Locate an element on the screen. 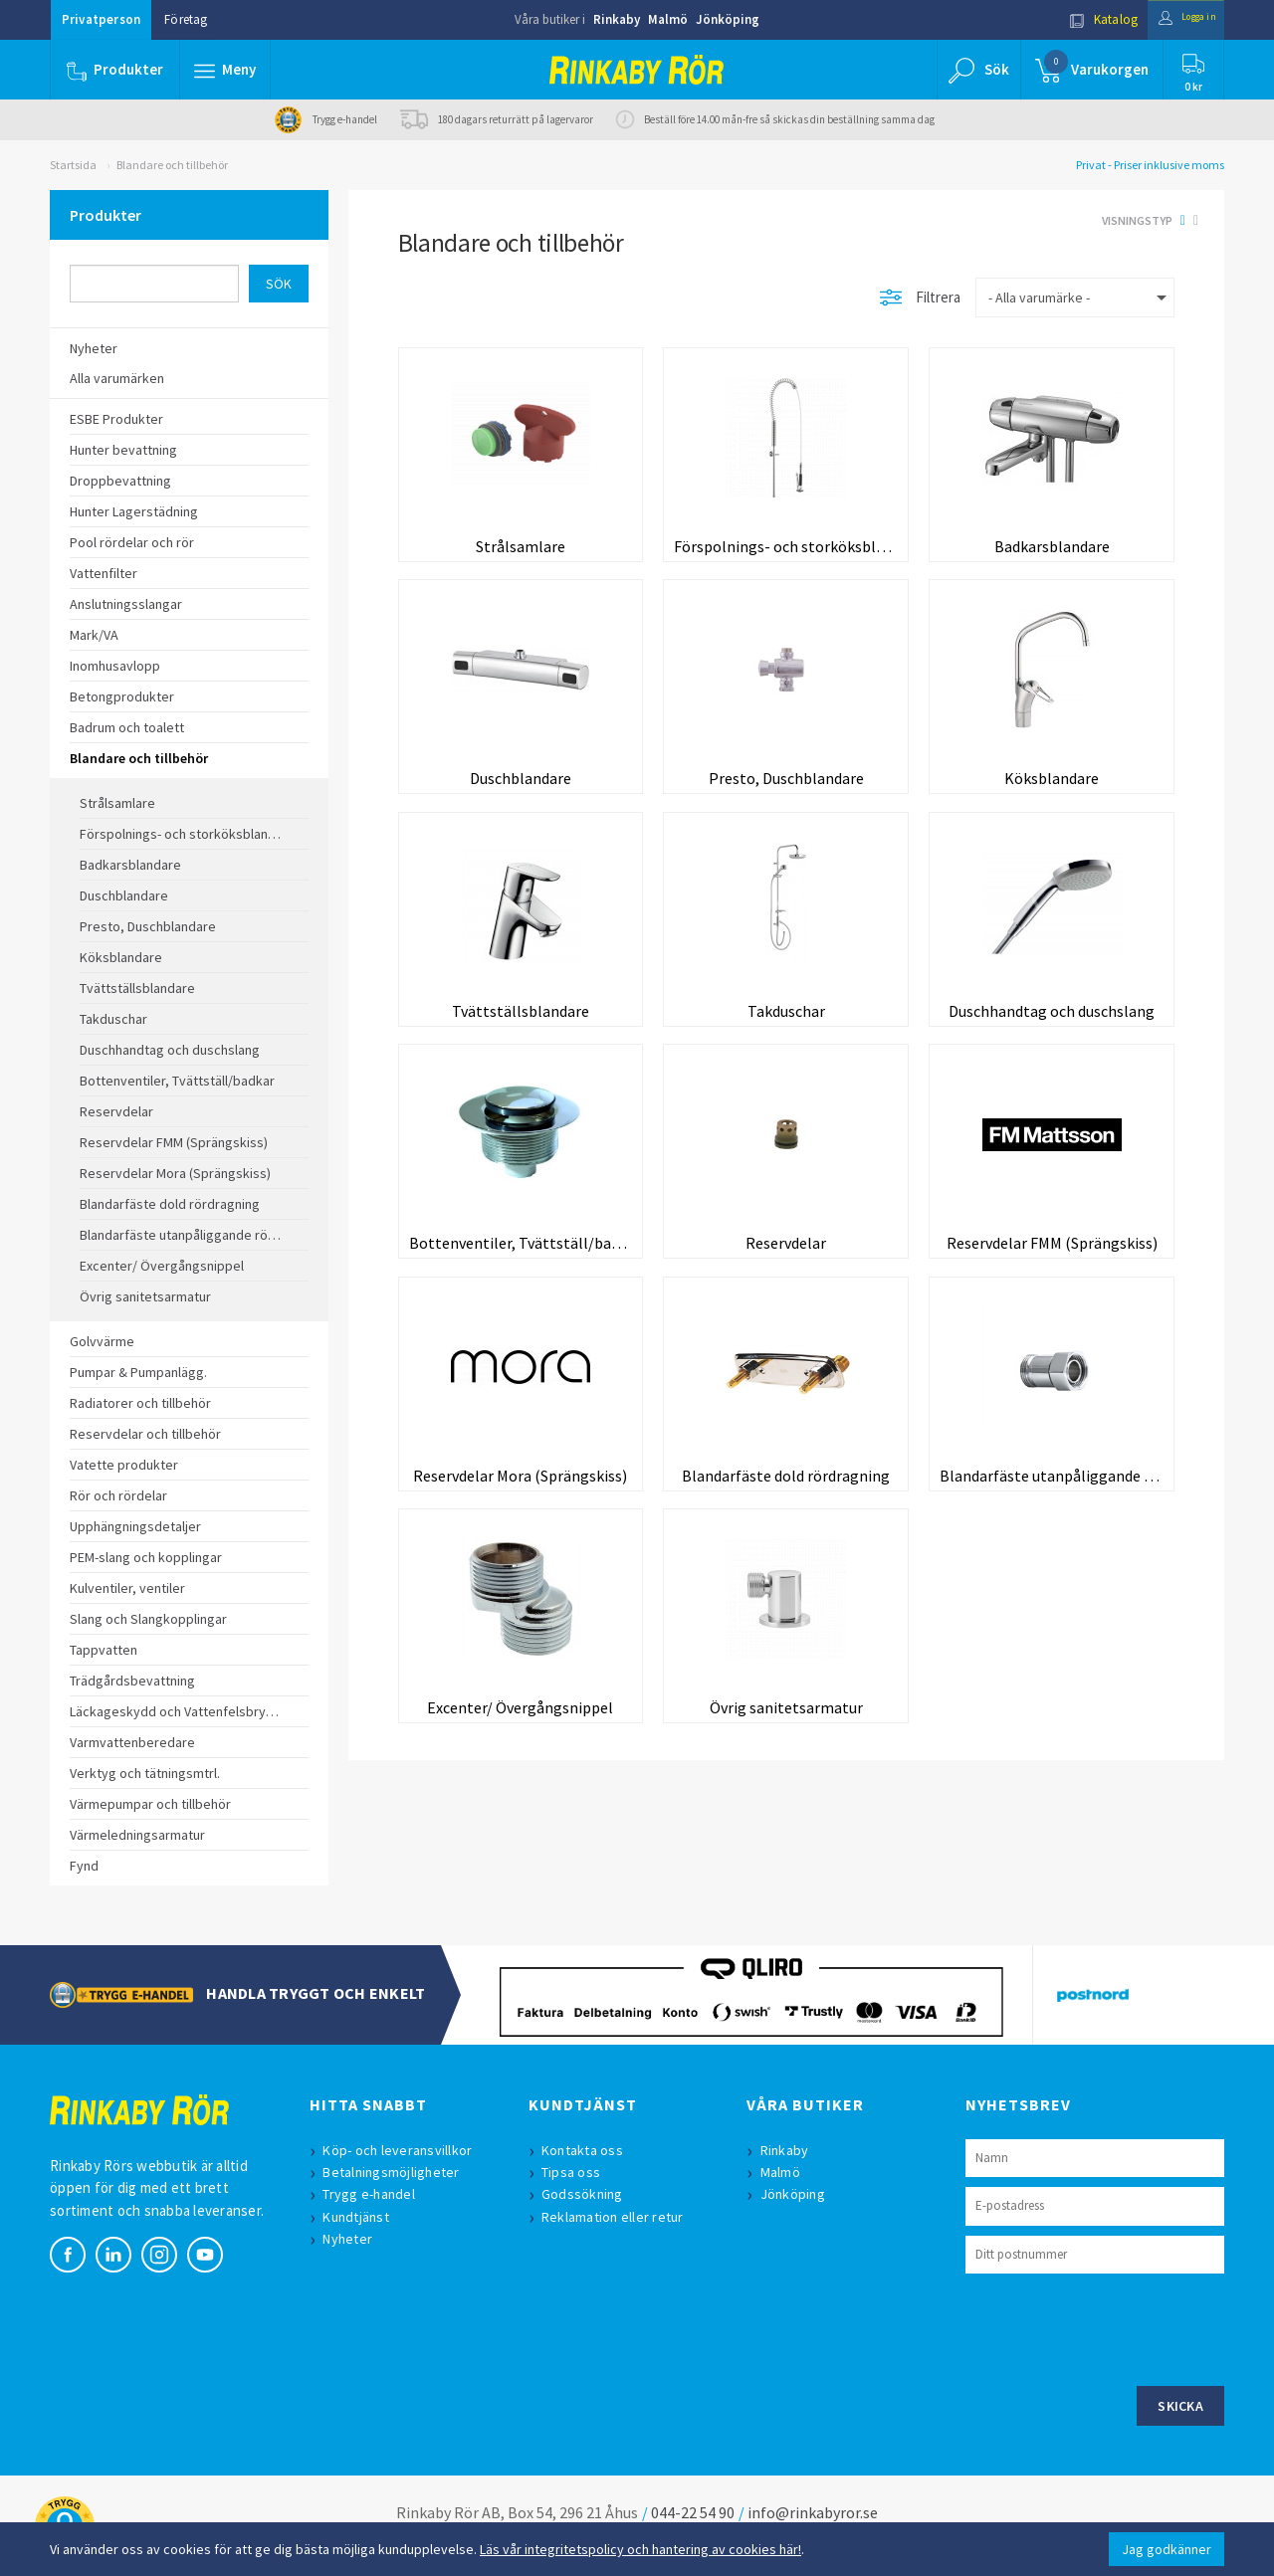  Jag godkänner is located at coordinates (1166, 2549).